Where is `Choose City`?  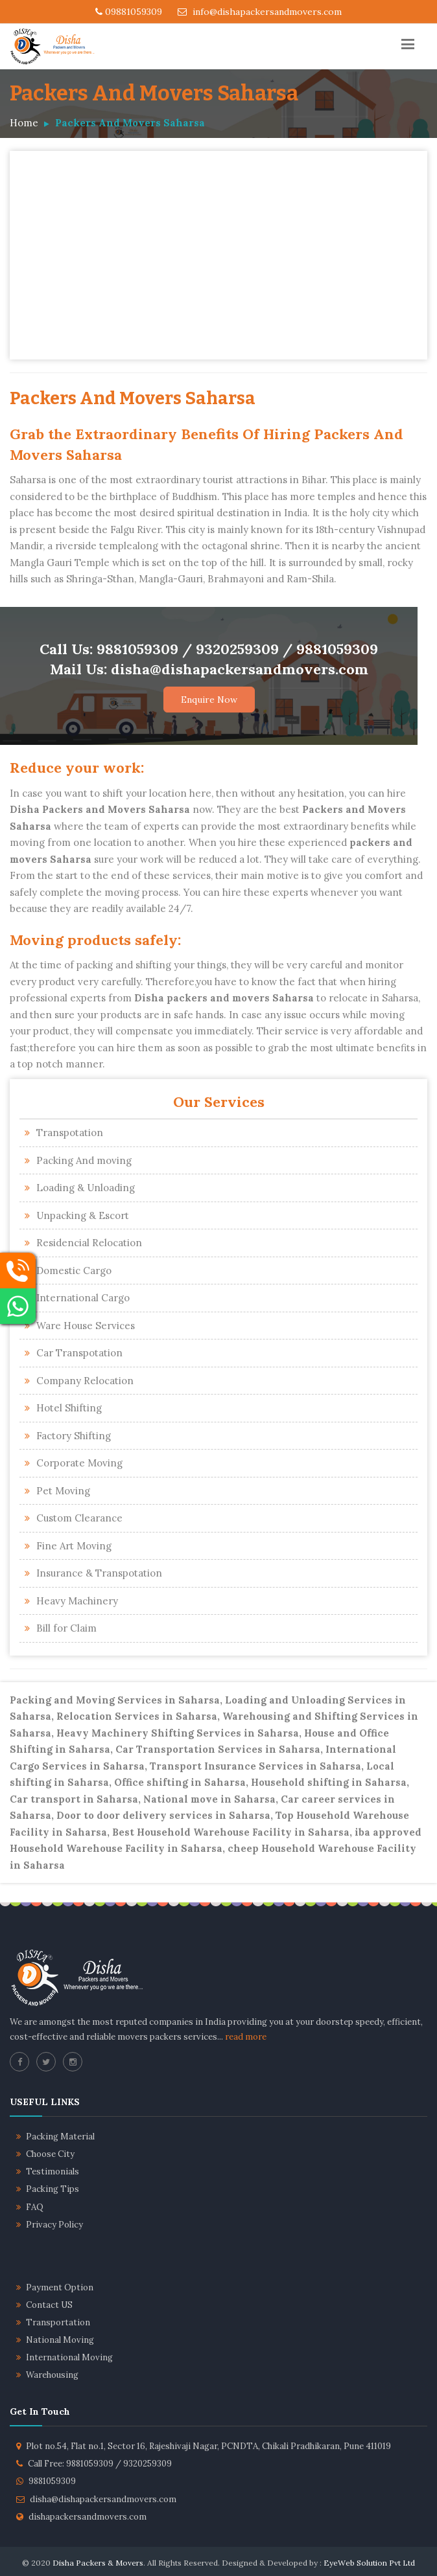 Choose City is located at coordinates (50, 2154).